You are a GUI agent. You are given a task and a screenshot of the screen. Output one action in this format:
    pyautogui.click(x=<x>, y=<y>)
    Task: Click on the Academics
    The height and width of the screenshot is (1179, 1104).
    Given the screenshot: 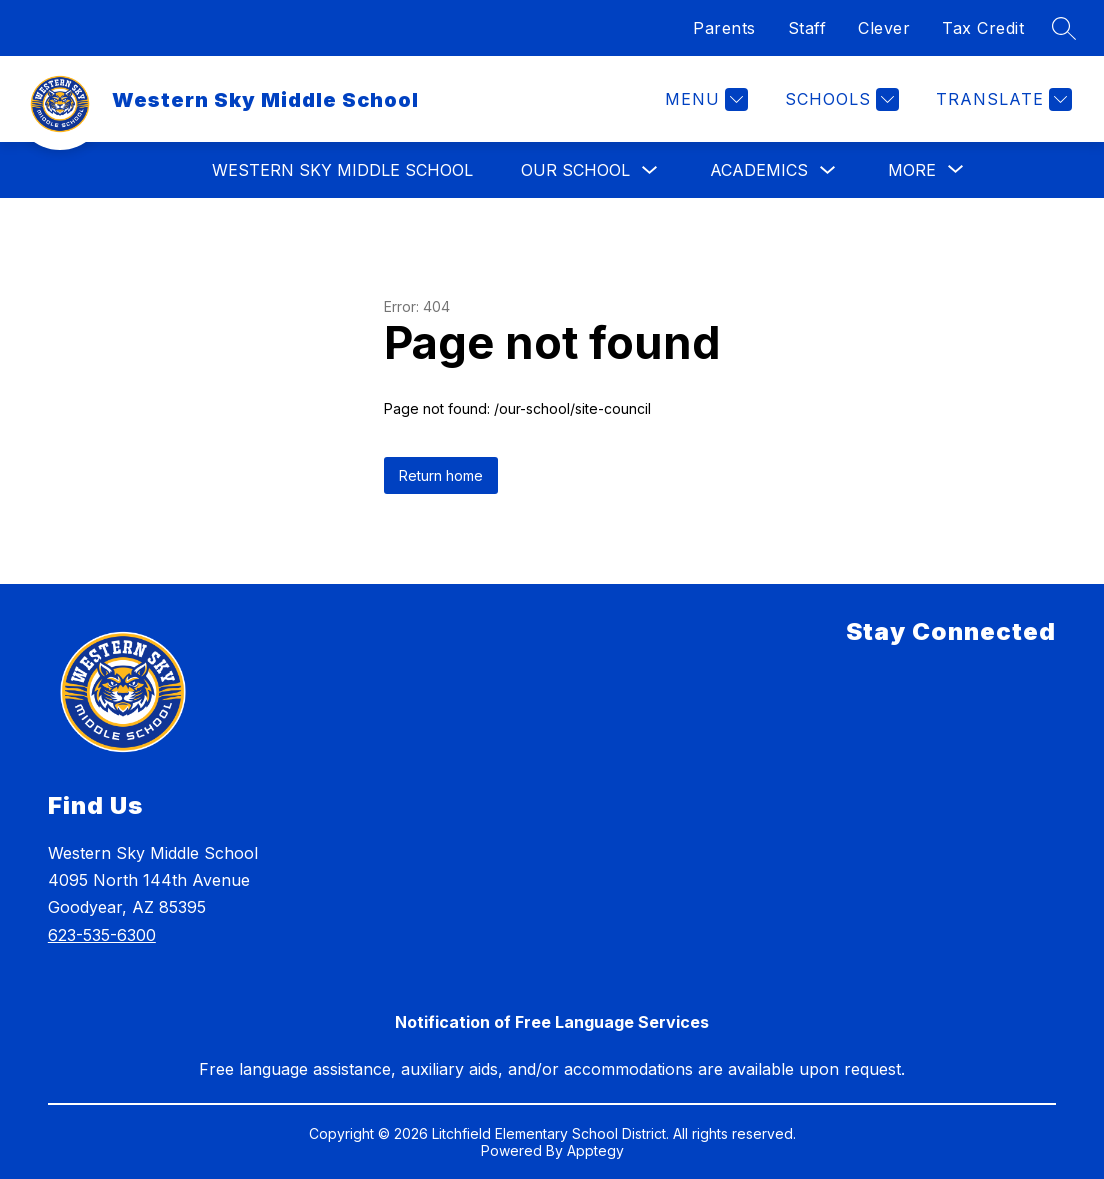 What is the action you would take?
    pyautogui.click(x=759, y=170)
    